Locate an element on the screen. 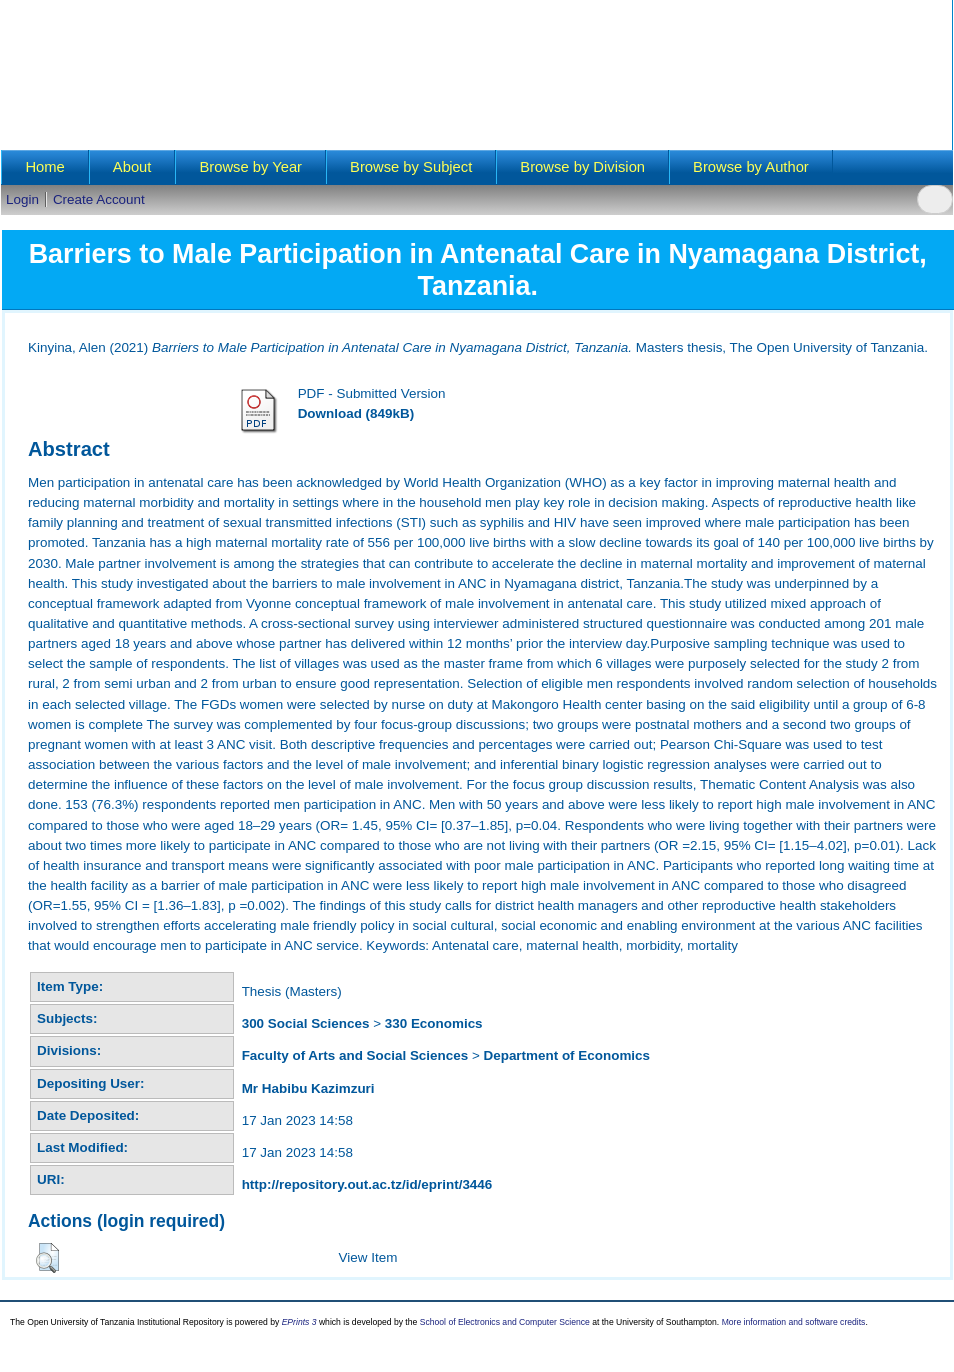  330 Economics is located at coordinates (434, 1023).